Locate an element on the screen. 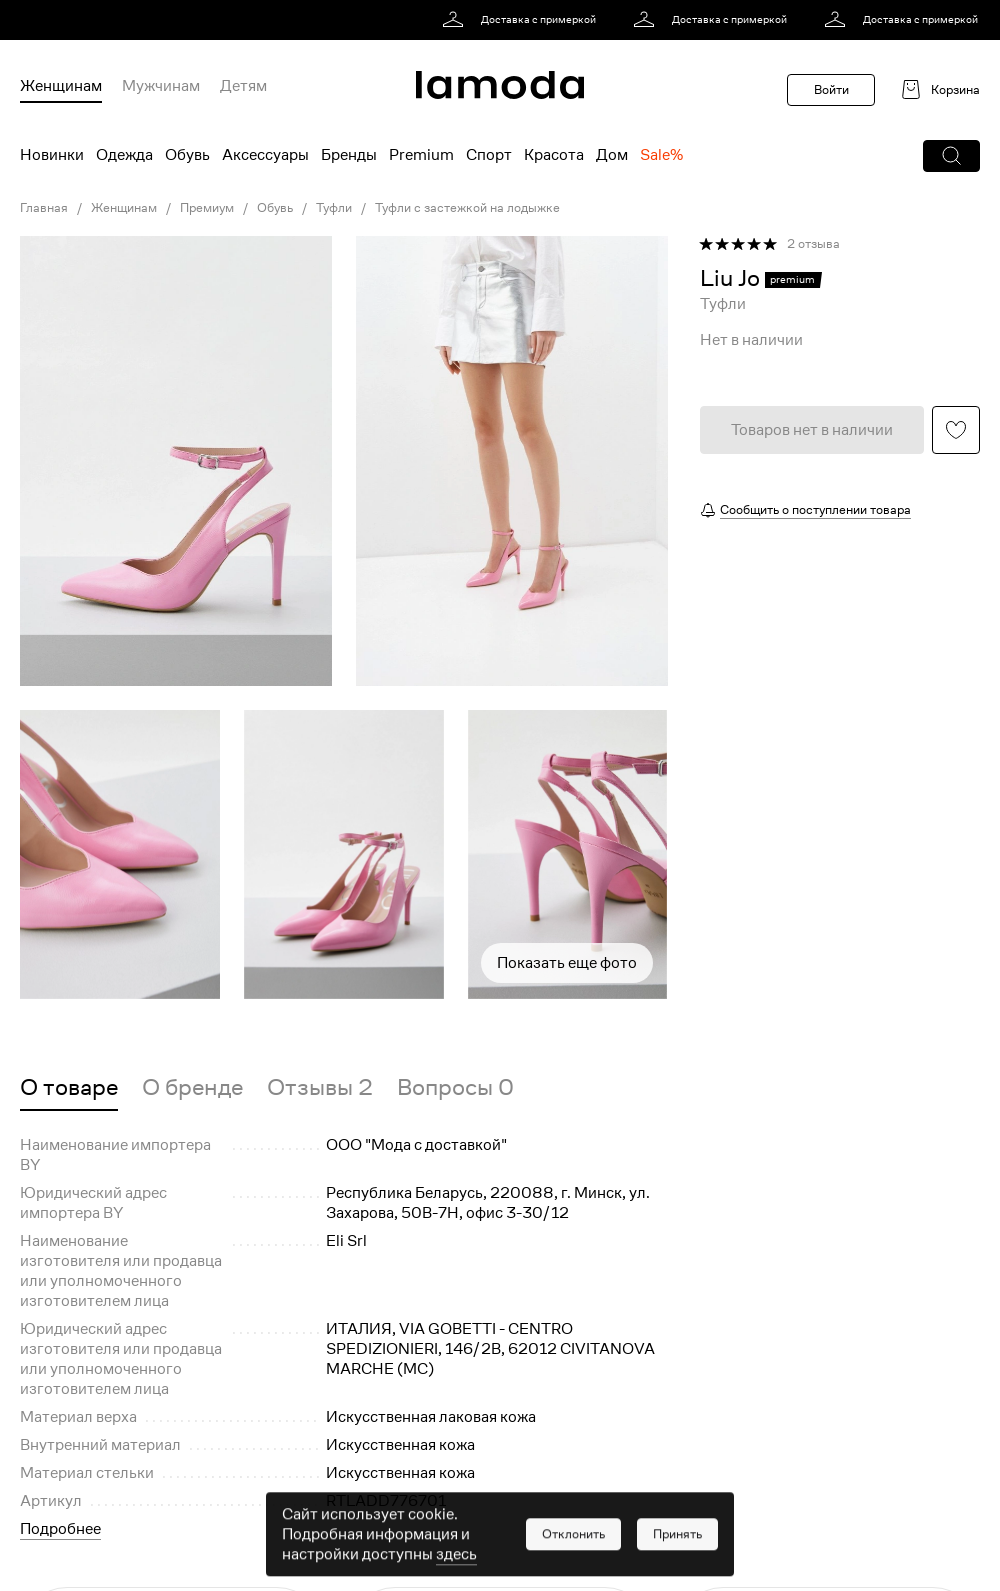 Image resolution: width=1000 pixels, height=1591 pixels. [button] is located at coordinates (951, 156).